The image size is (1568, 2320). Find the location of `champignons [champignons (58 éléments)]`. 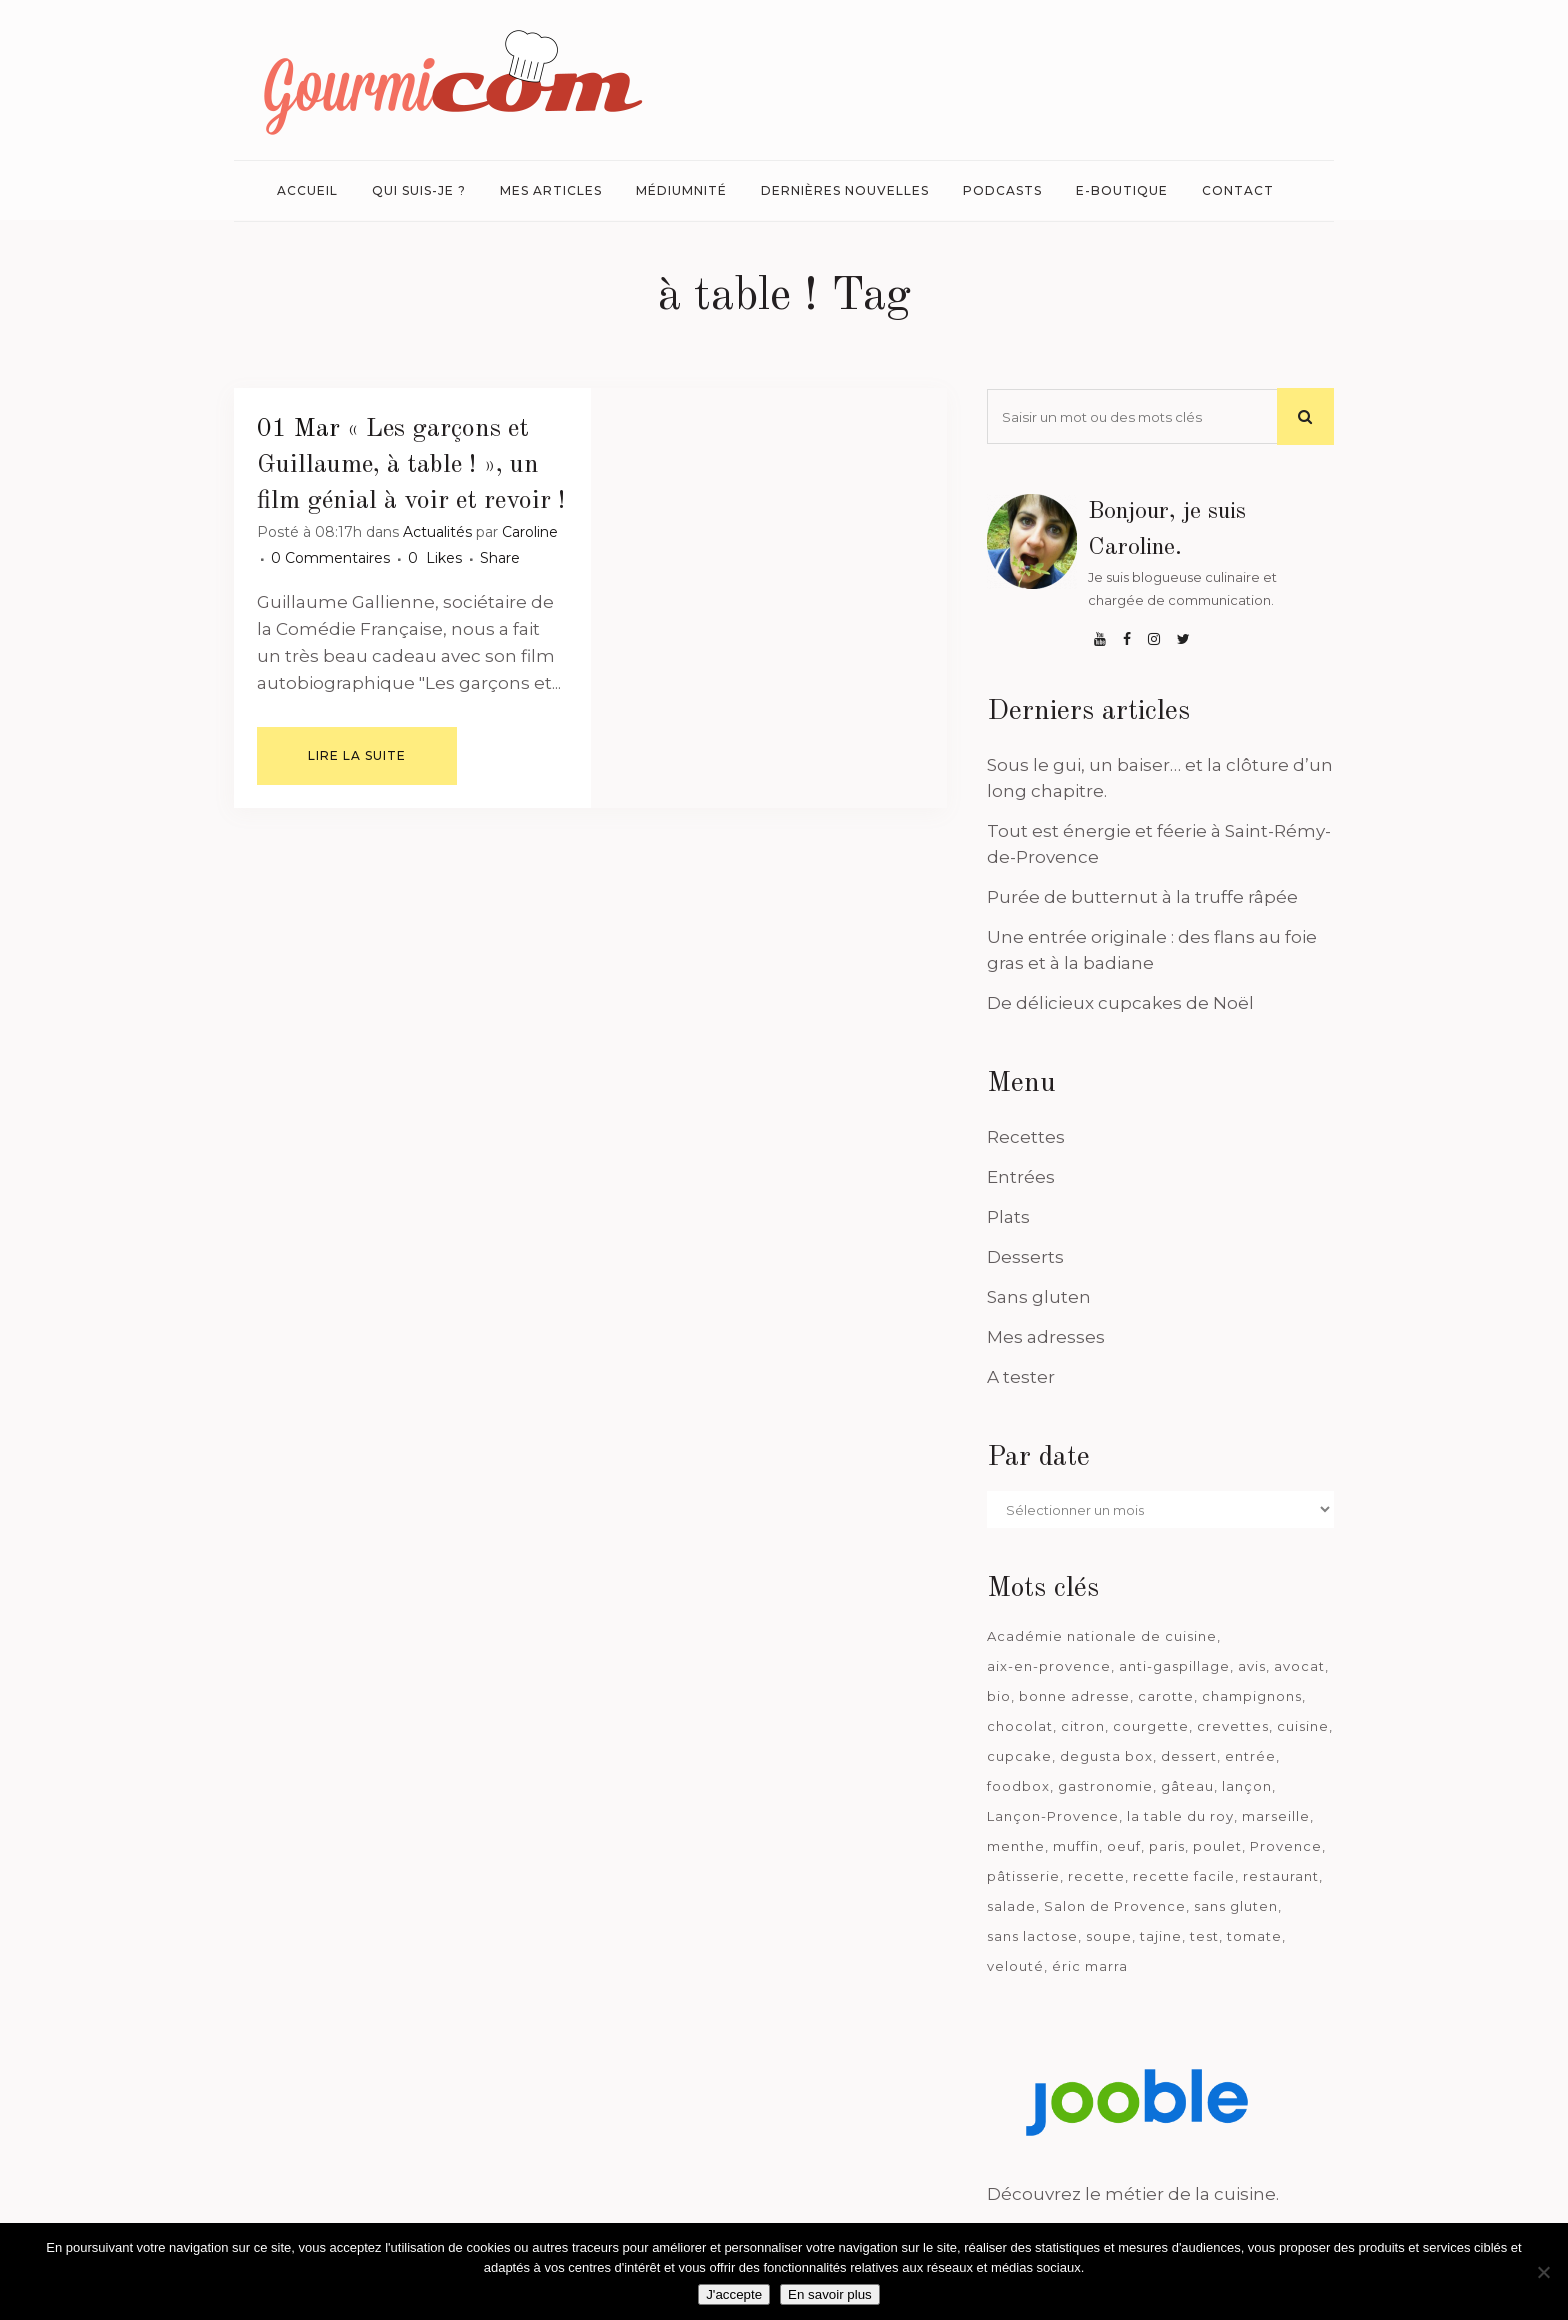

champignons [champignons (58 éléments)] is located at coordinates (1252, 1696).